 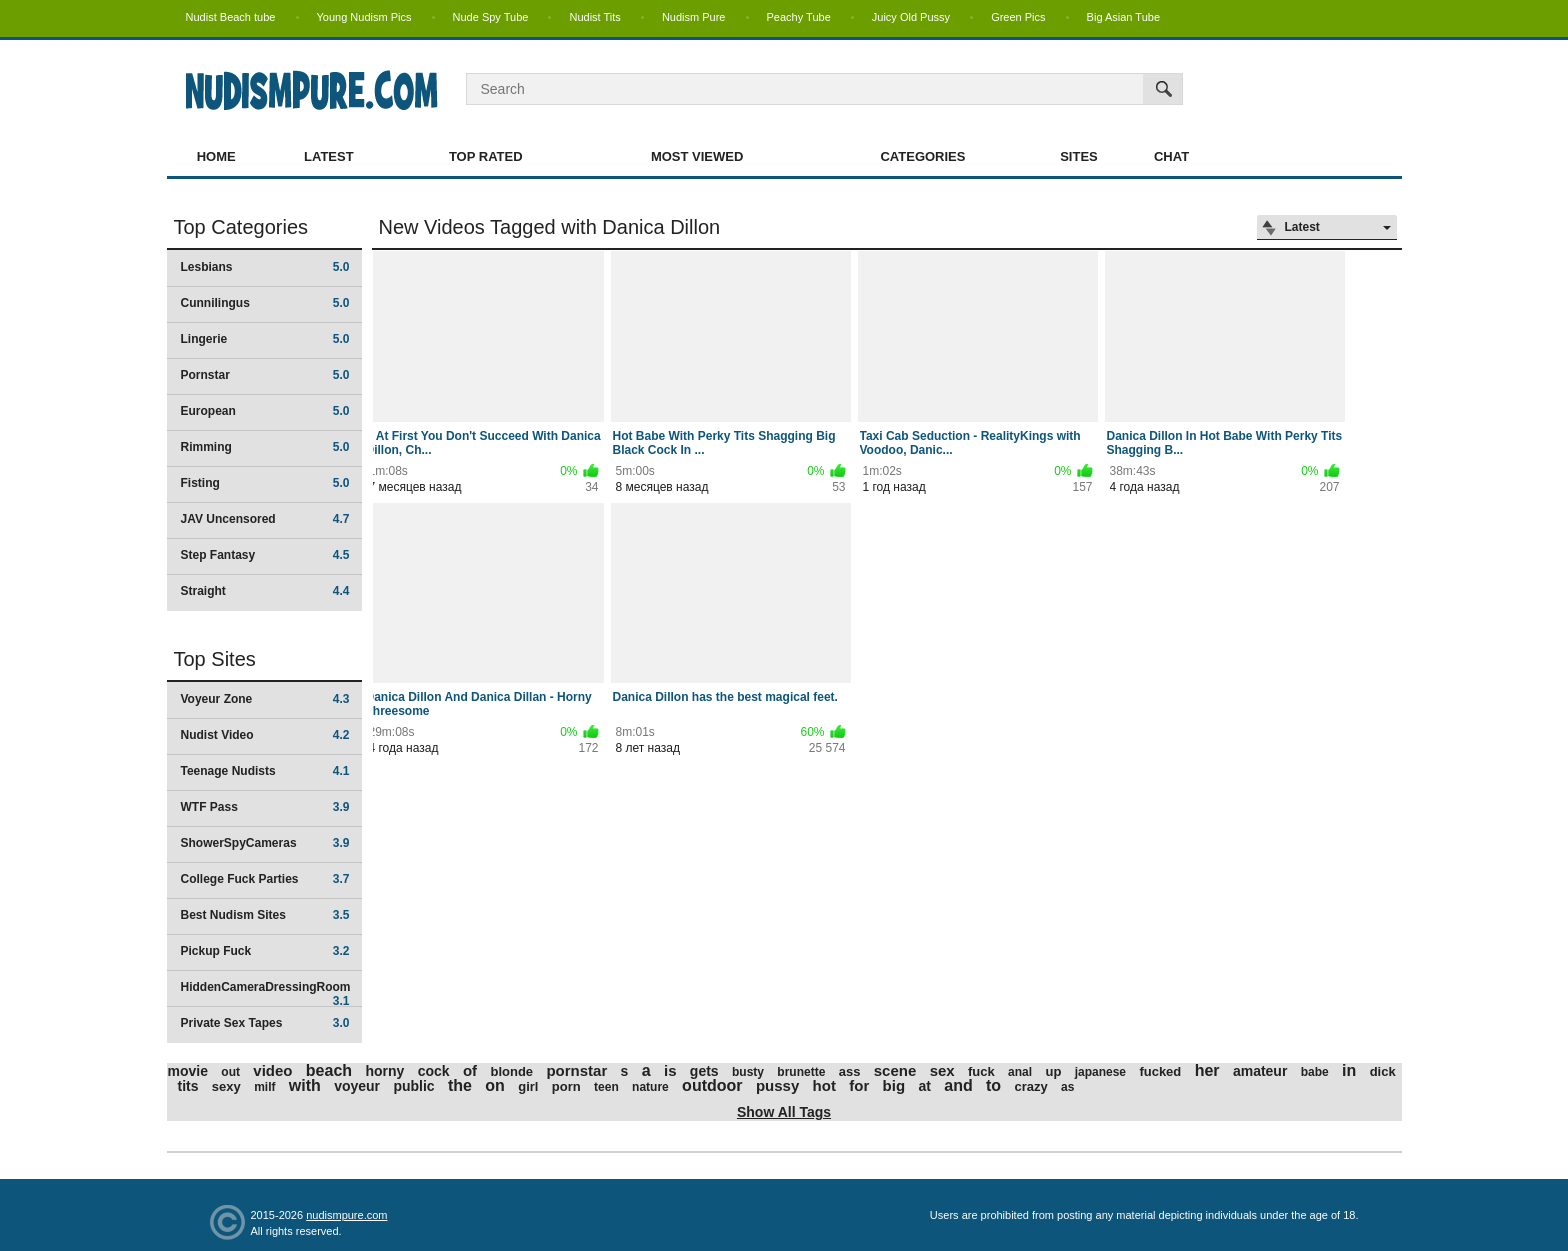 I want to click on video, so click(x=272, y=1070).